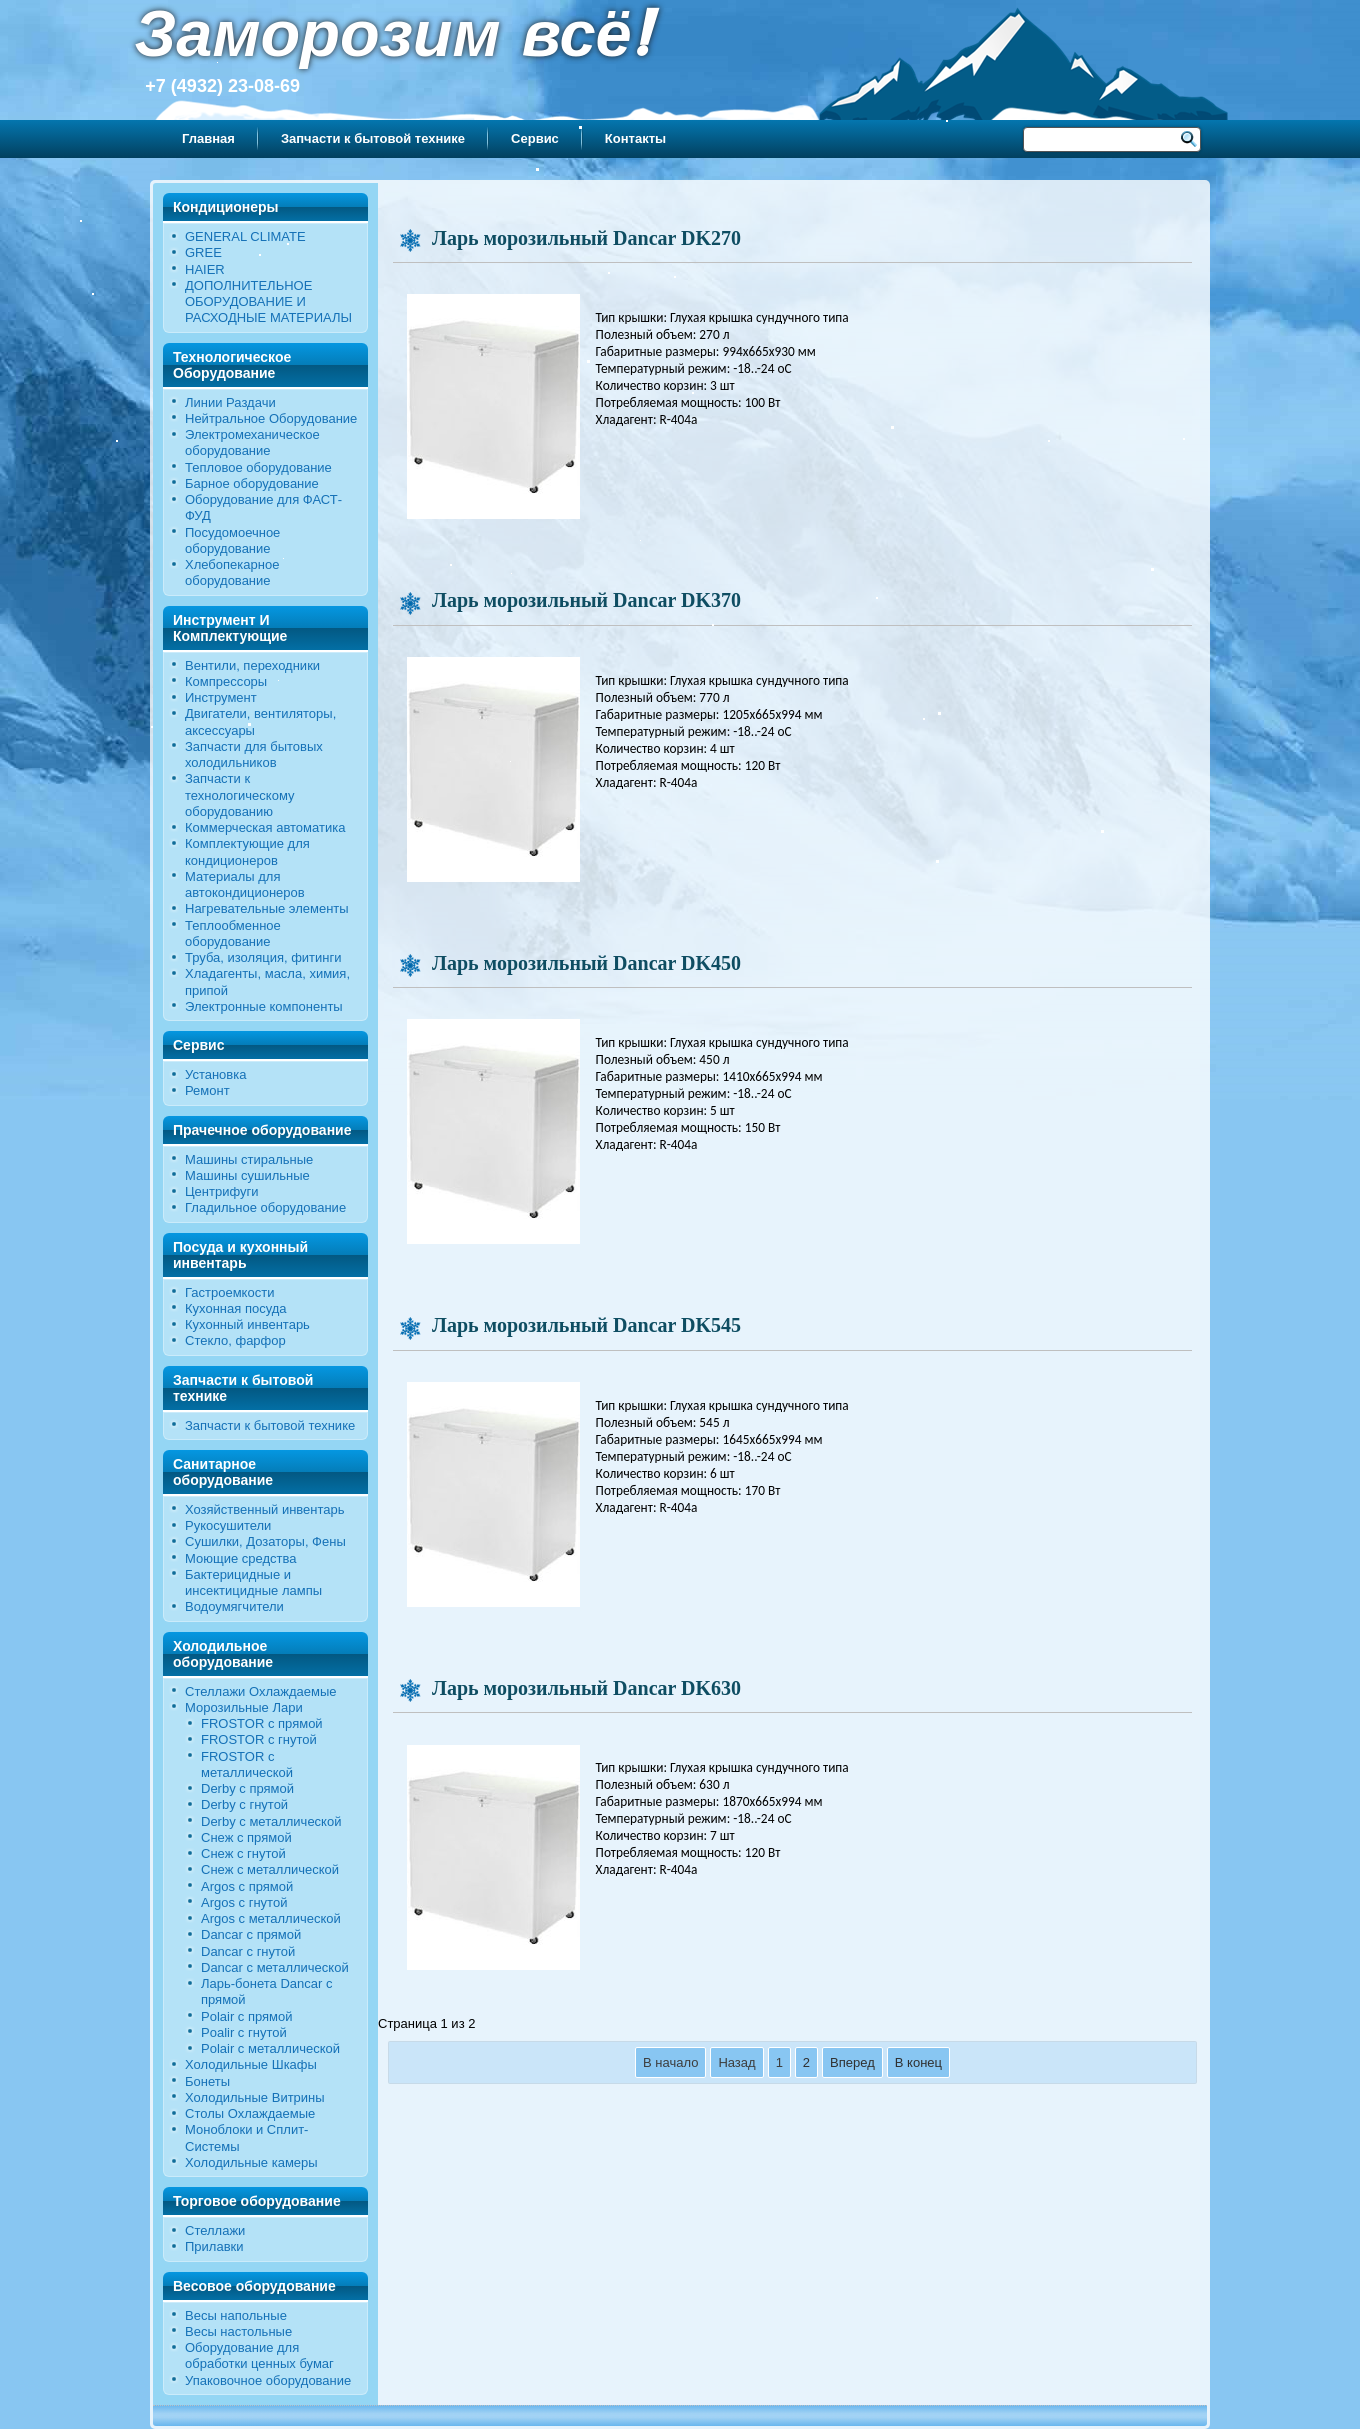 Image resolution: width=1360 pixels, height=2429 pixels. Describe the element at coordinates (635, 138) in the screenshot. I see `Контакты` at that location.